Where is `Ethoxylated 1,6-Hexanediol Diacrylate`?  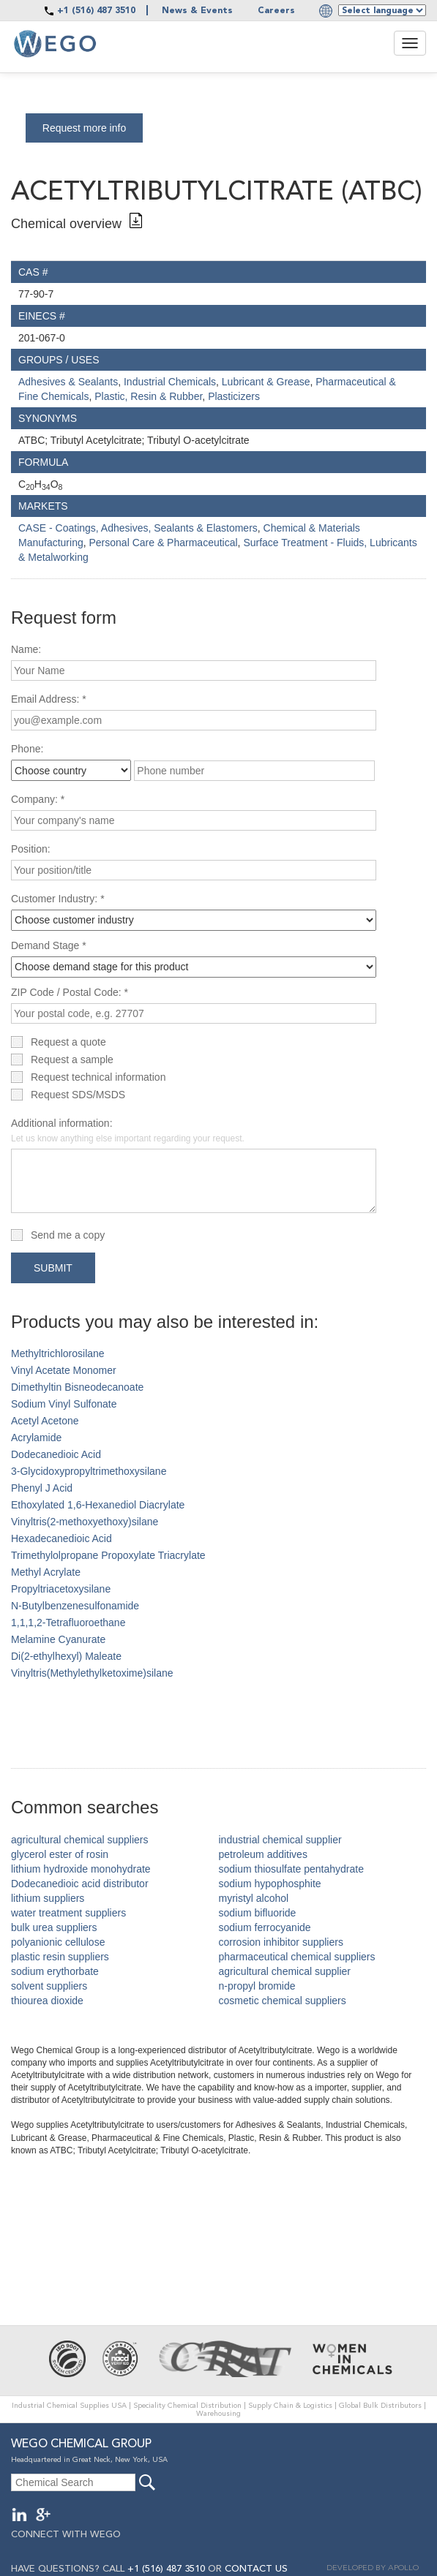 Ethoxylated 1,6-Hexanediol Diacrylate is located at coordinates (97, 1505).